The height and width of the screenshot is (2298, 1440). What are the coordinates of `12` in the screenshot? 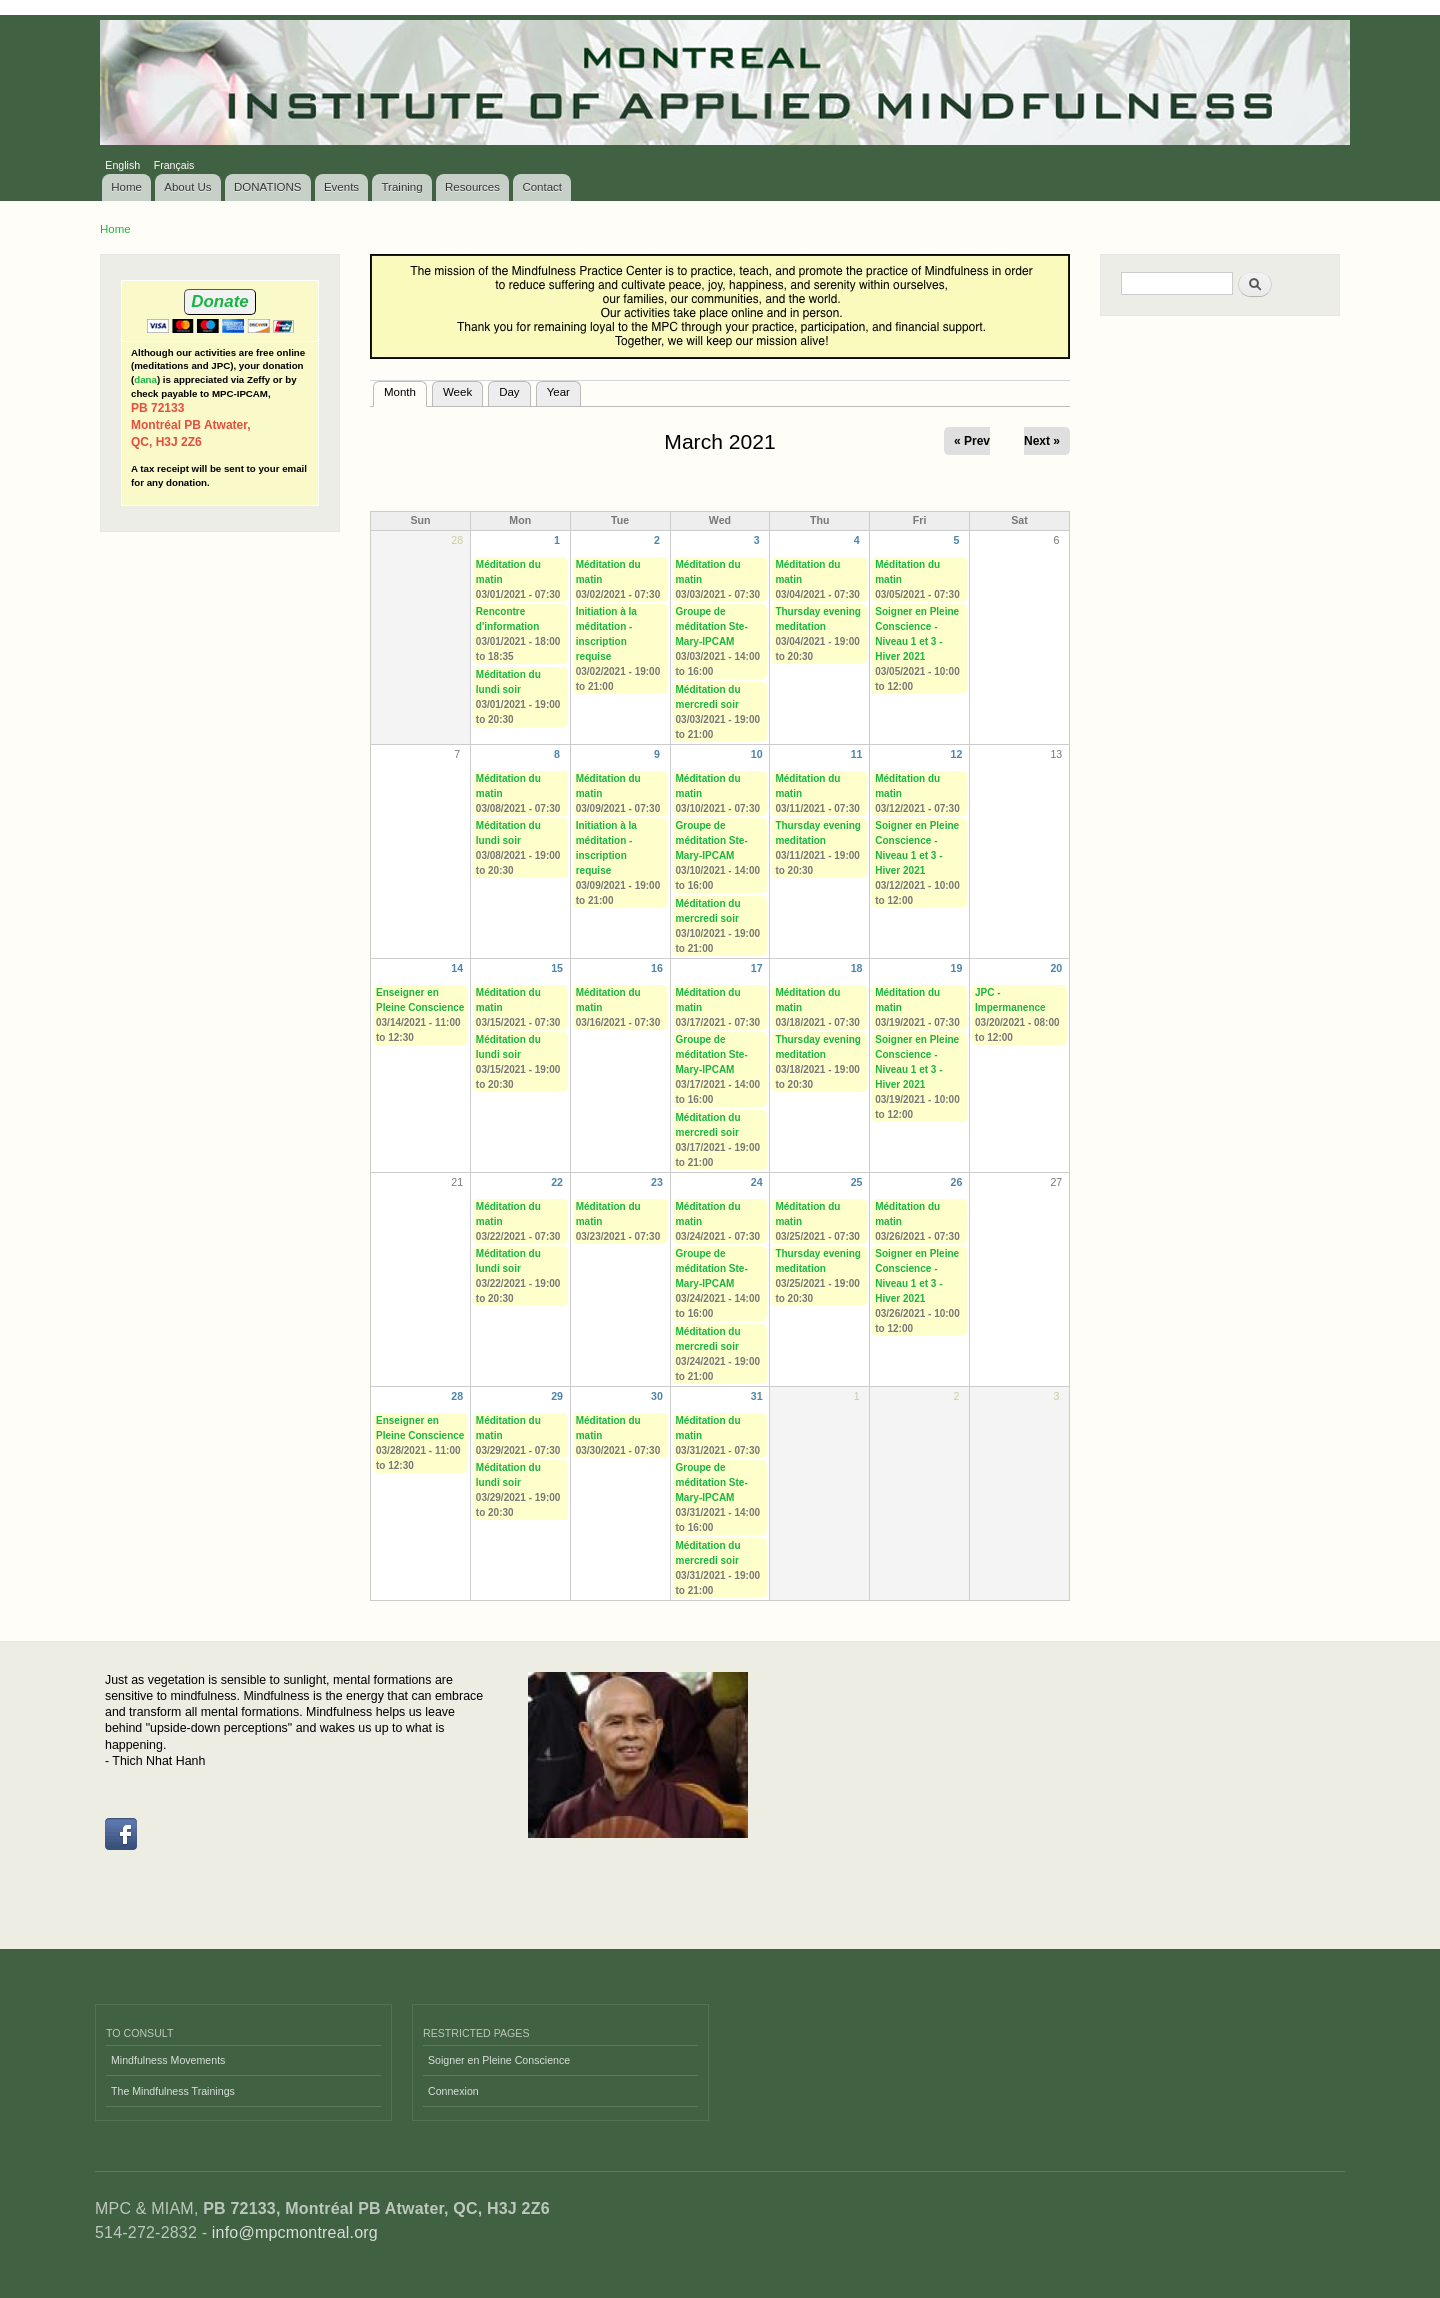 It's located at (957, 754).